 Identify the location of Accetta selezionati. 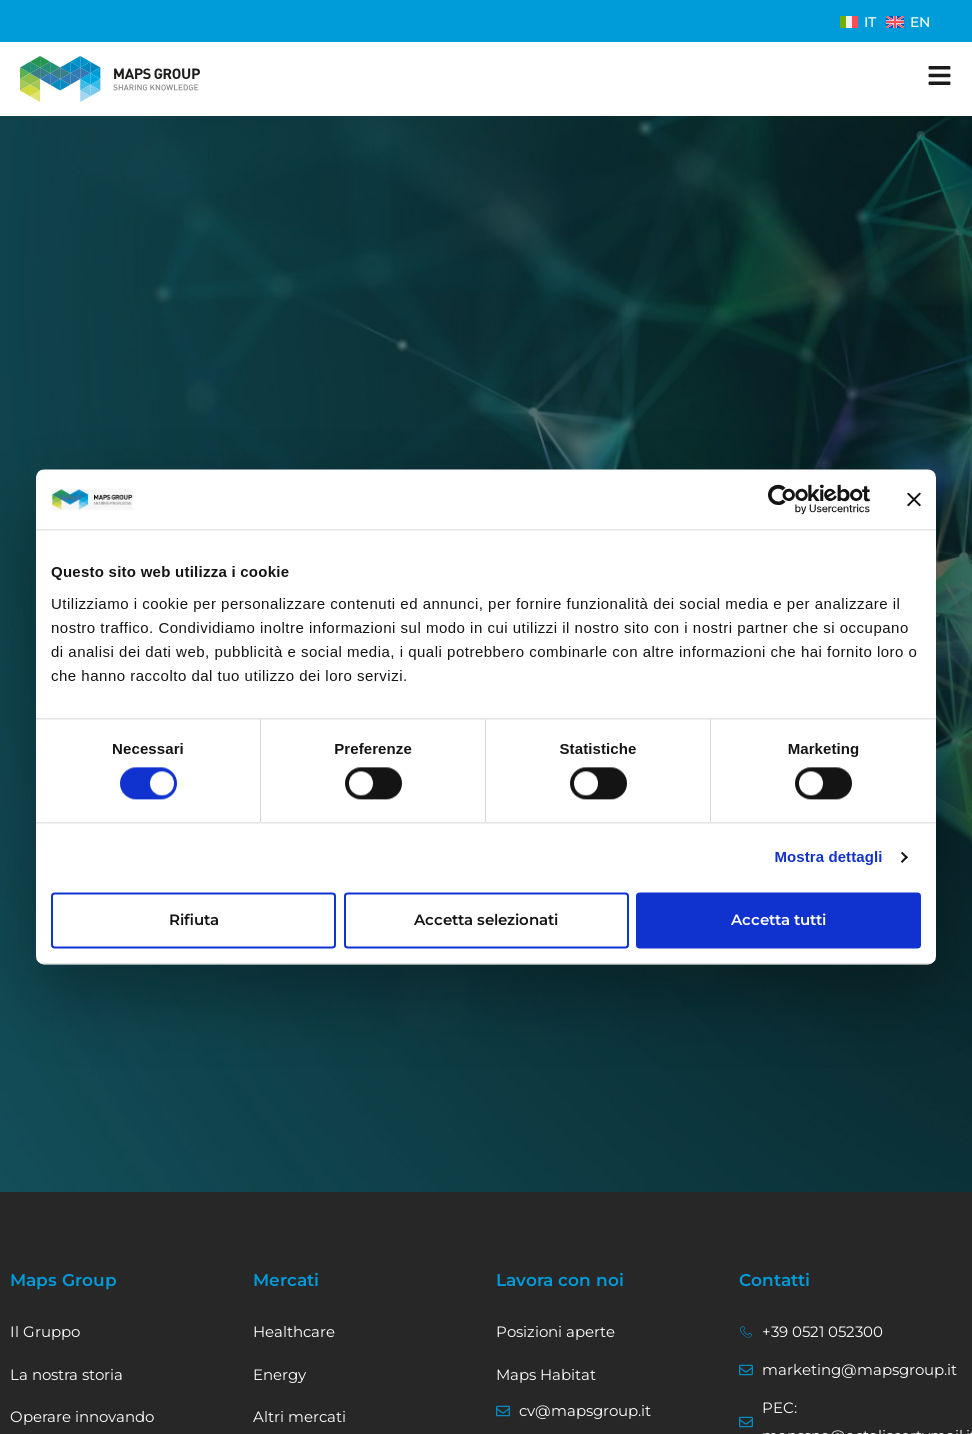
(486, 919).